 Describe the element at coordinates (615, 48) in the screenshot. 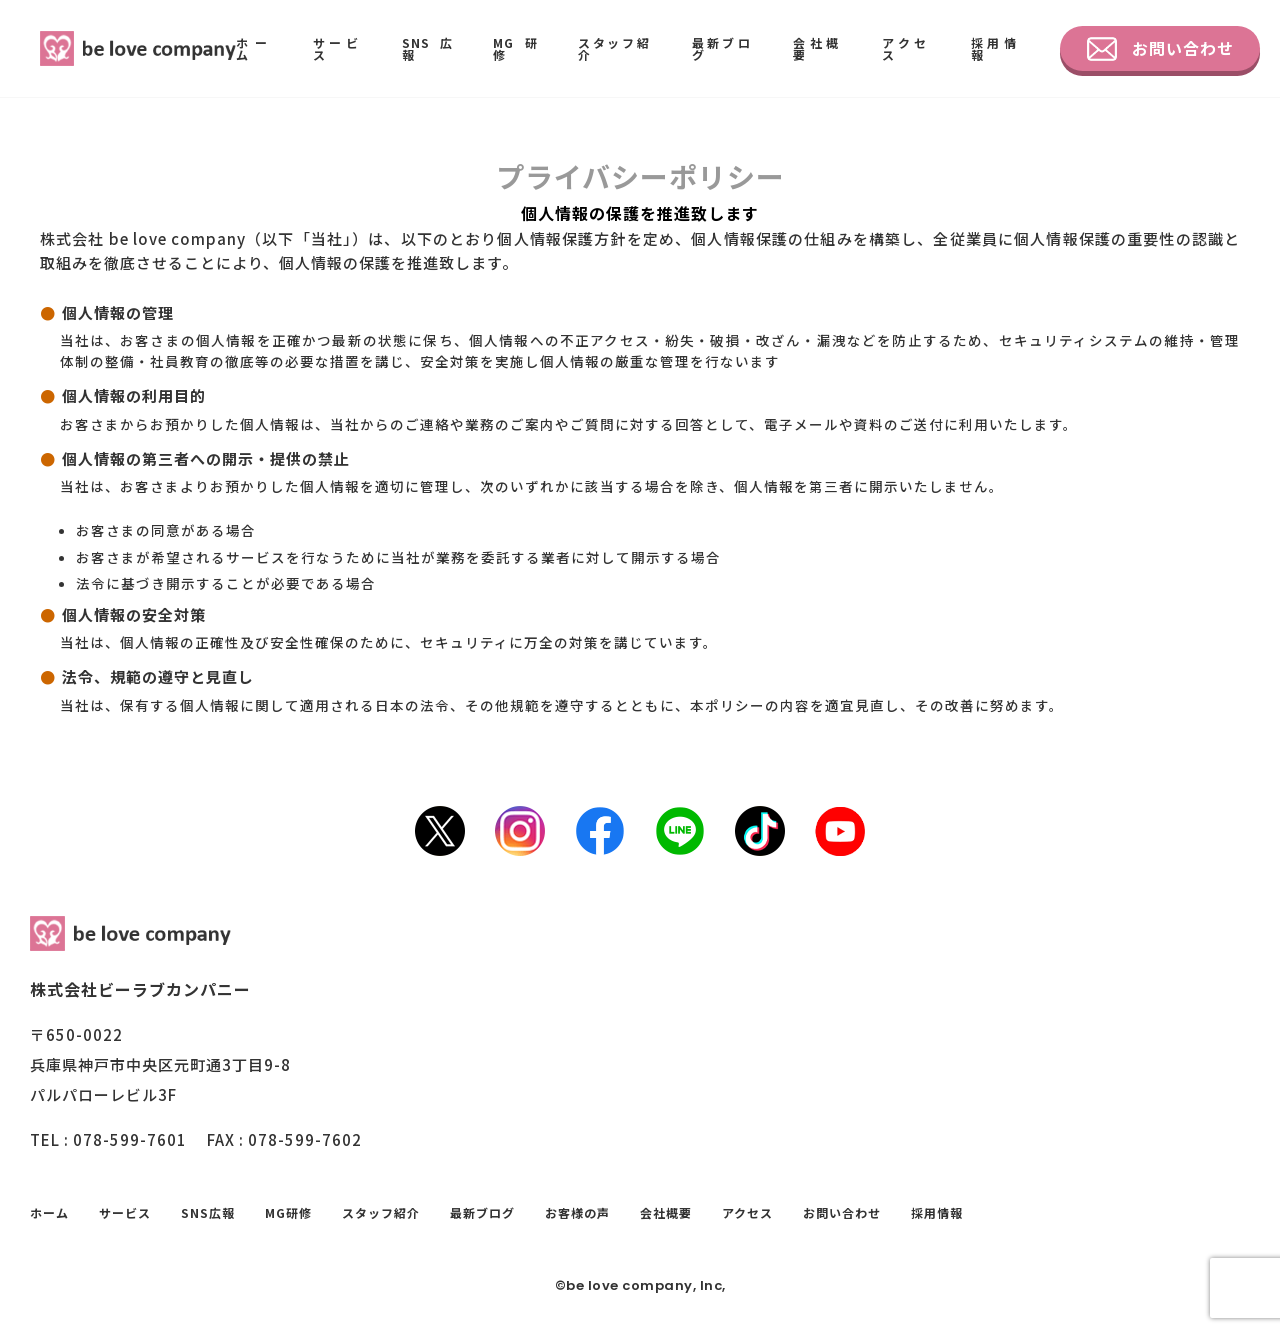

I see `スタッフ紹介` at that location.